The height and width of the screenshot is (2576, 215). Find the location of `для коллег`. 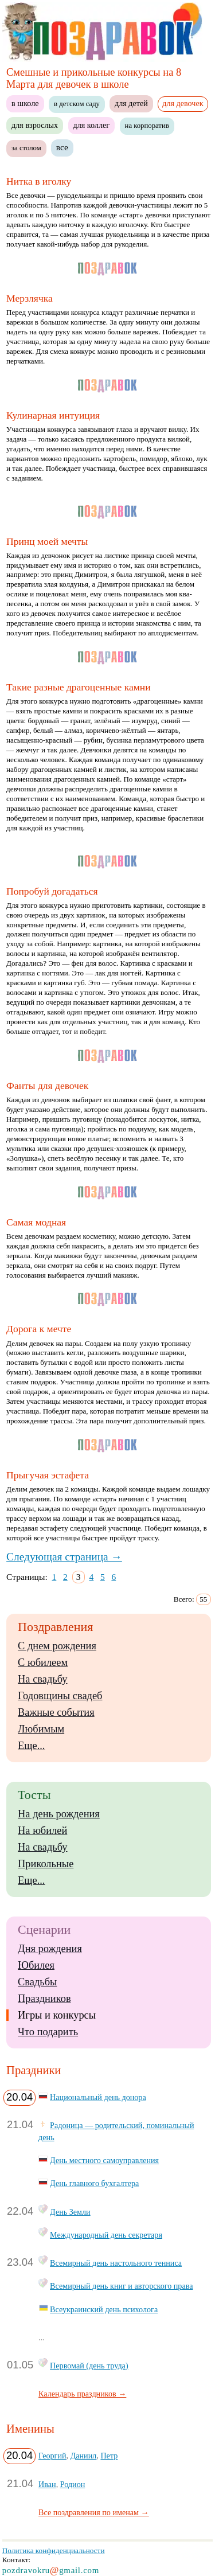

для коллег is located at coordinates (91, 125).